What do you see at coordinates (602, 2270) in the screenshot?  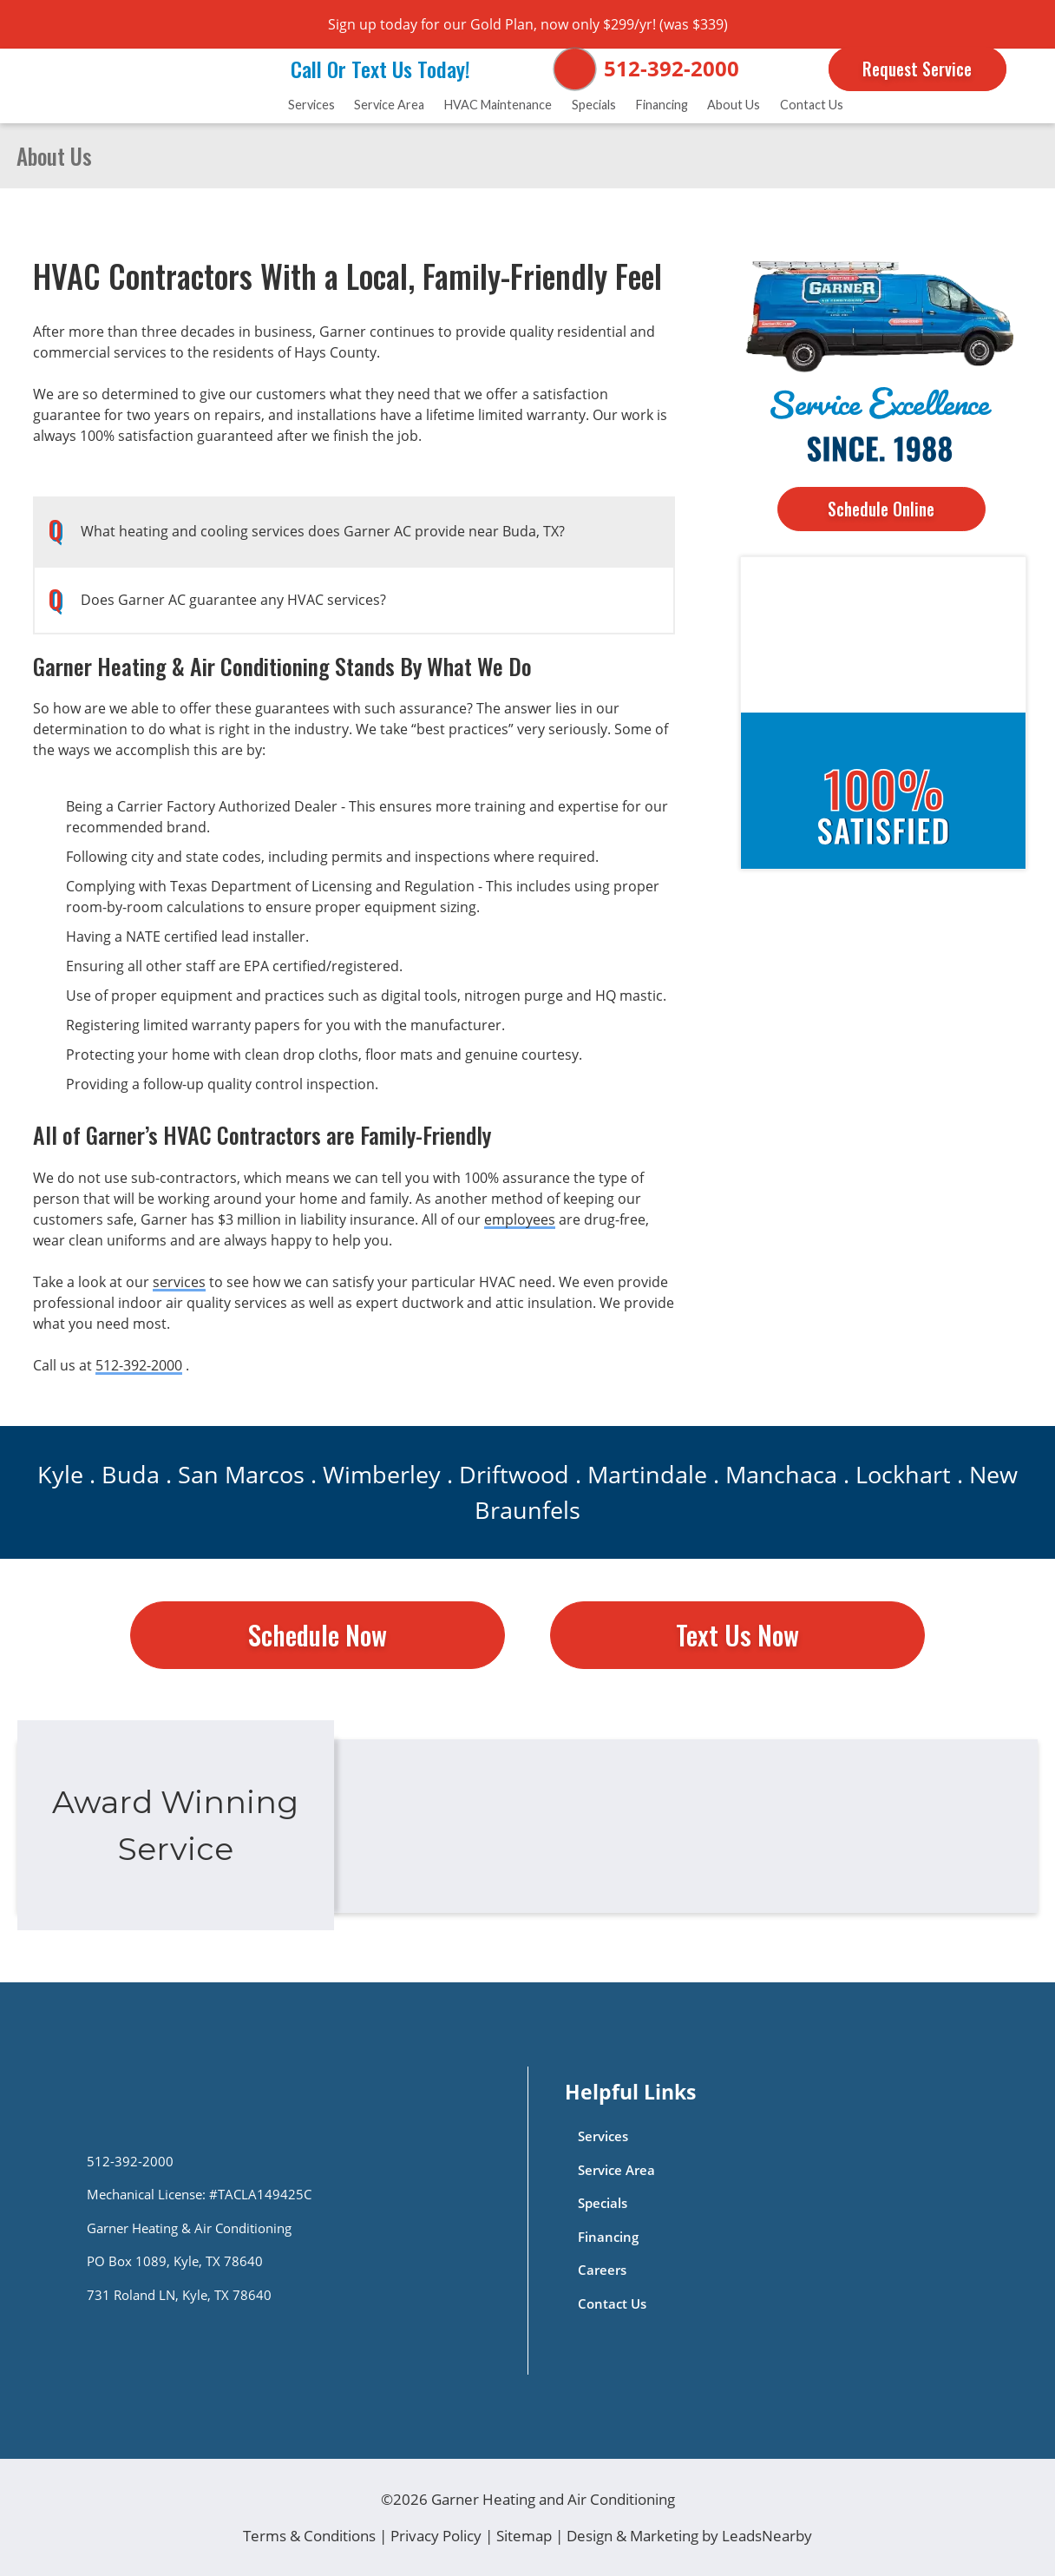 I see `Careers` at bounding box center [602, 2270].